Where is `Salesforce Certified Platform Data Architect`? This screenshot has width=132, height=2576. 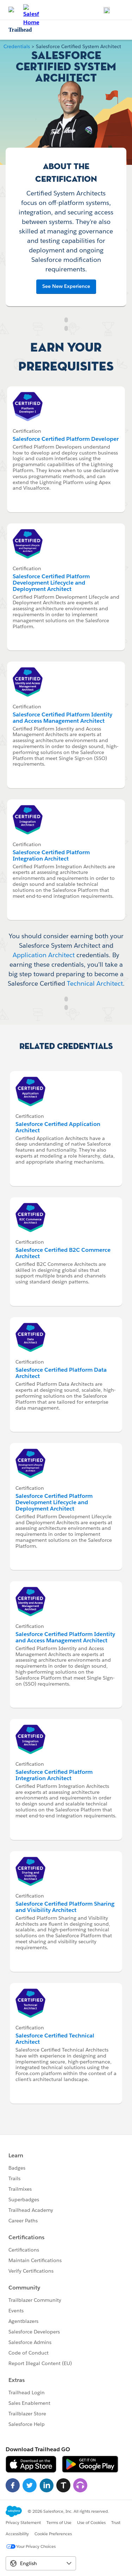
Salesforce Certified Platform Data Architect is located at coordinates (61, 1373).